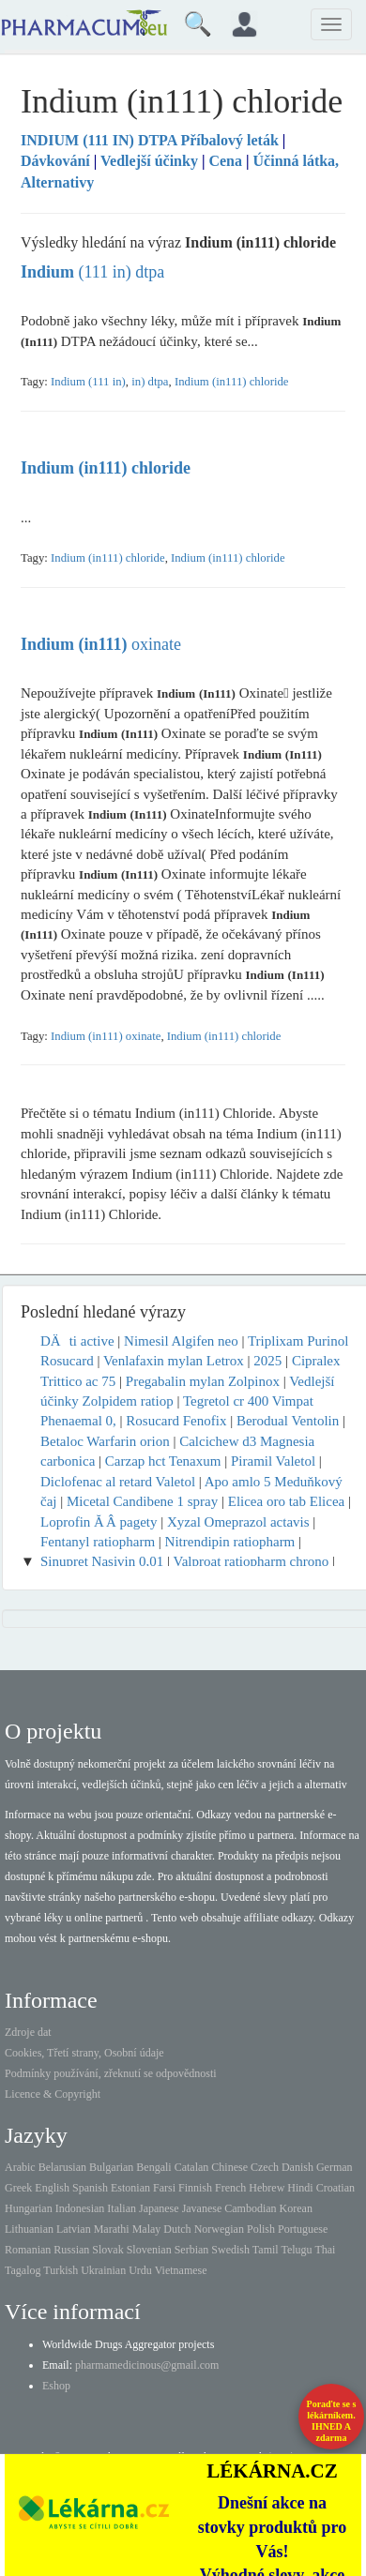  What do you see at coordinates (303, 2229) in the screenshot?
I see `Portuguese` at bounding box center [303, 2229].